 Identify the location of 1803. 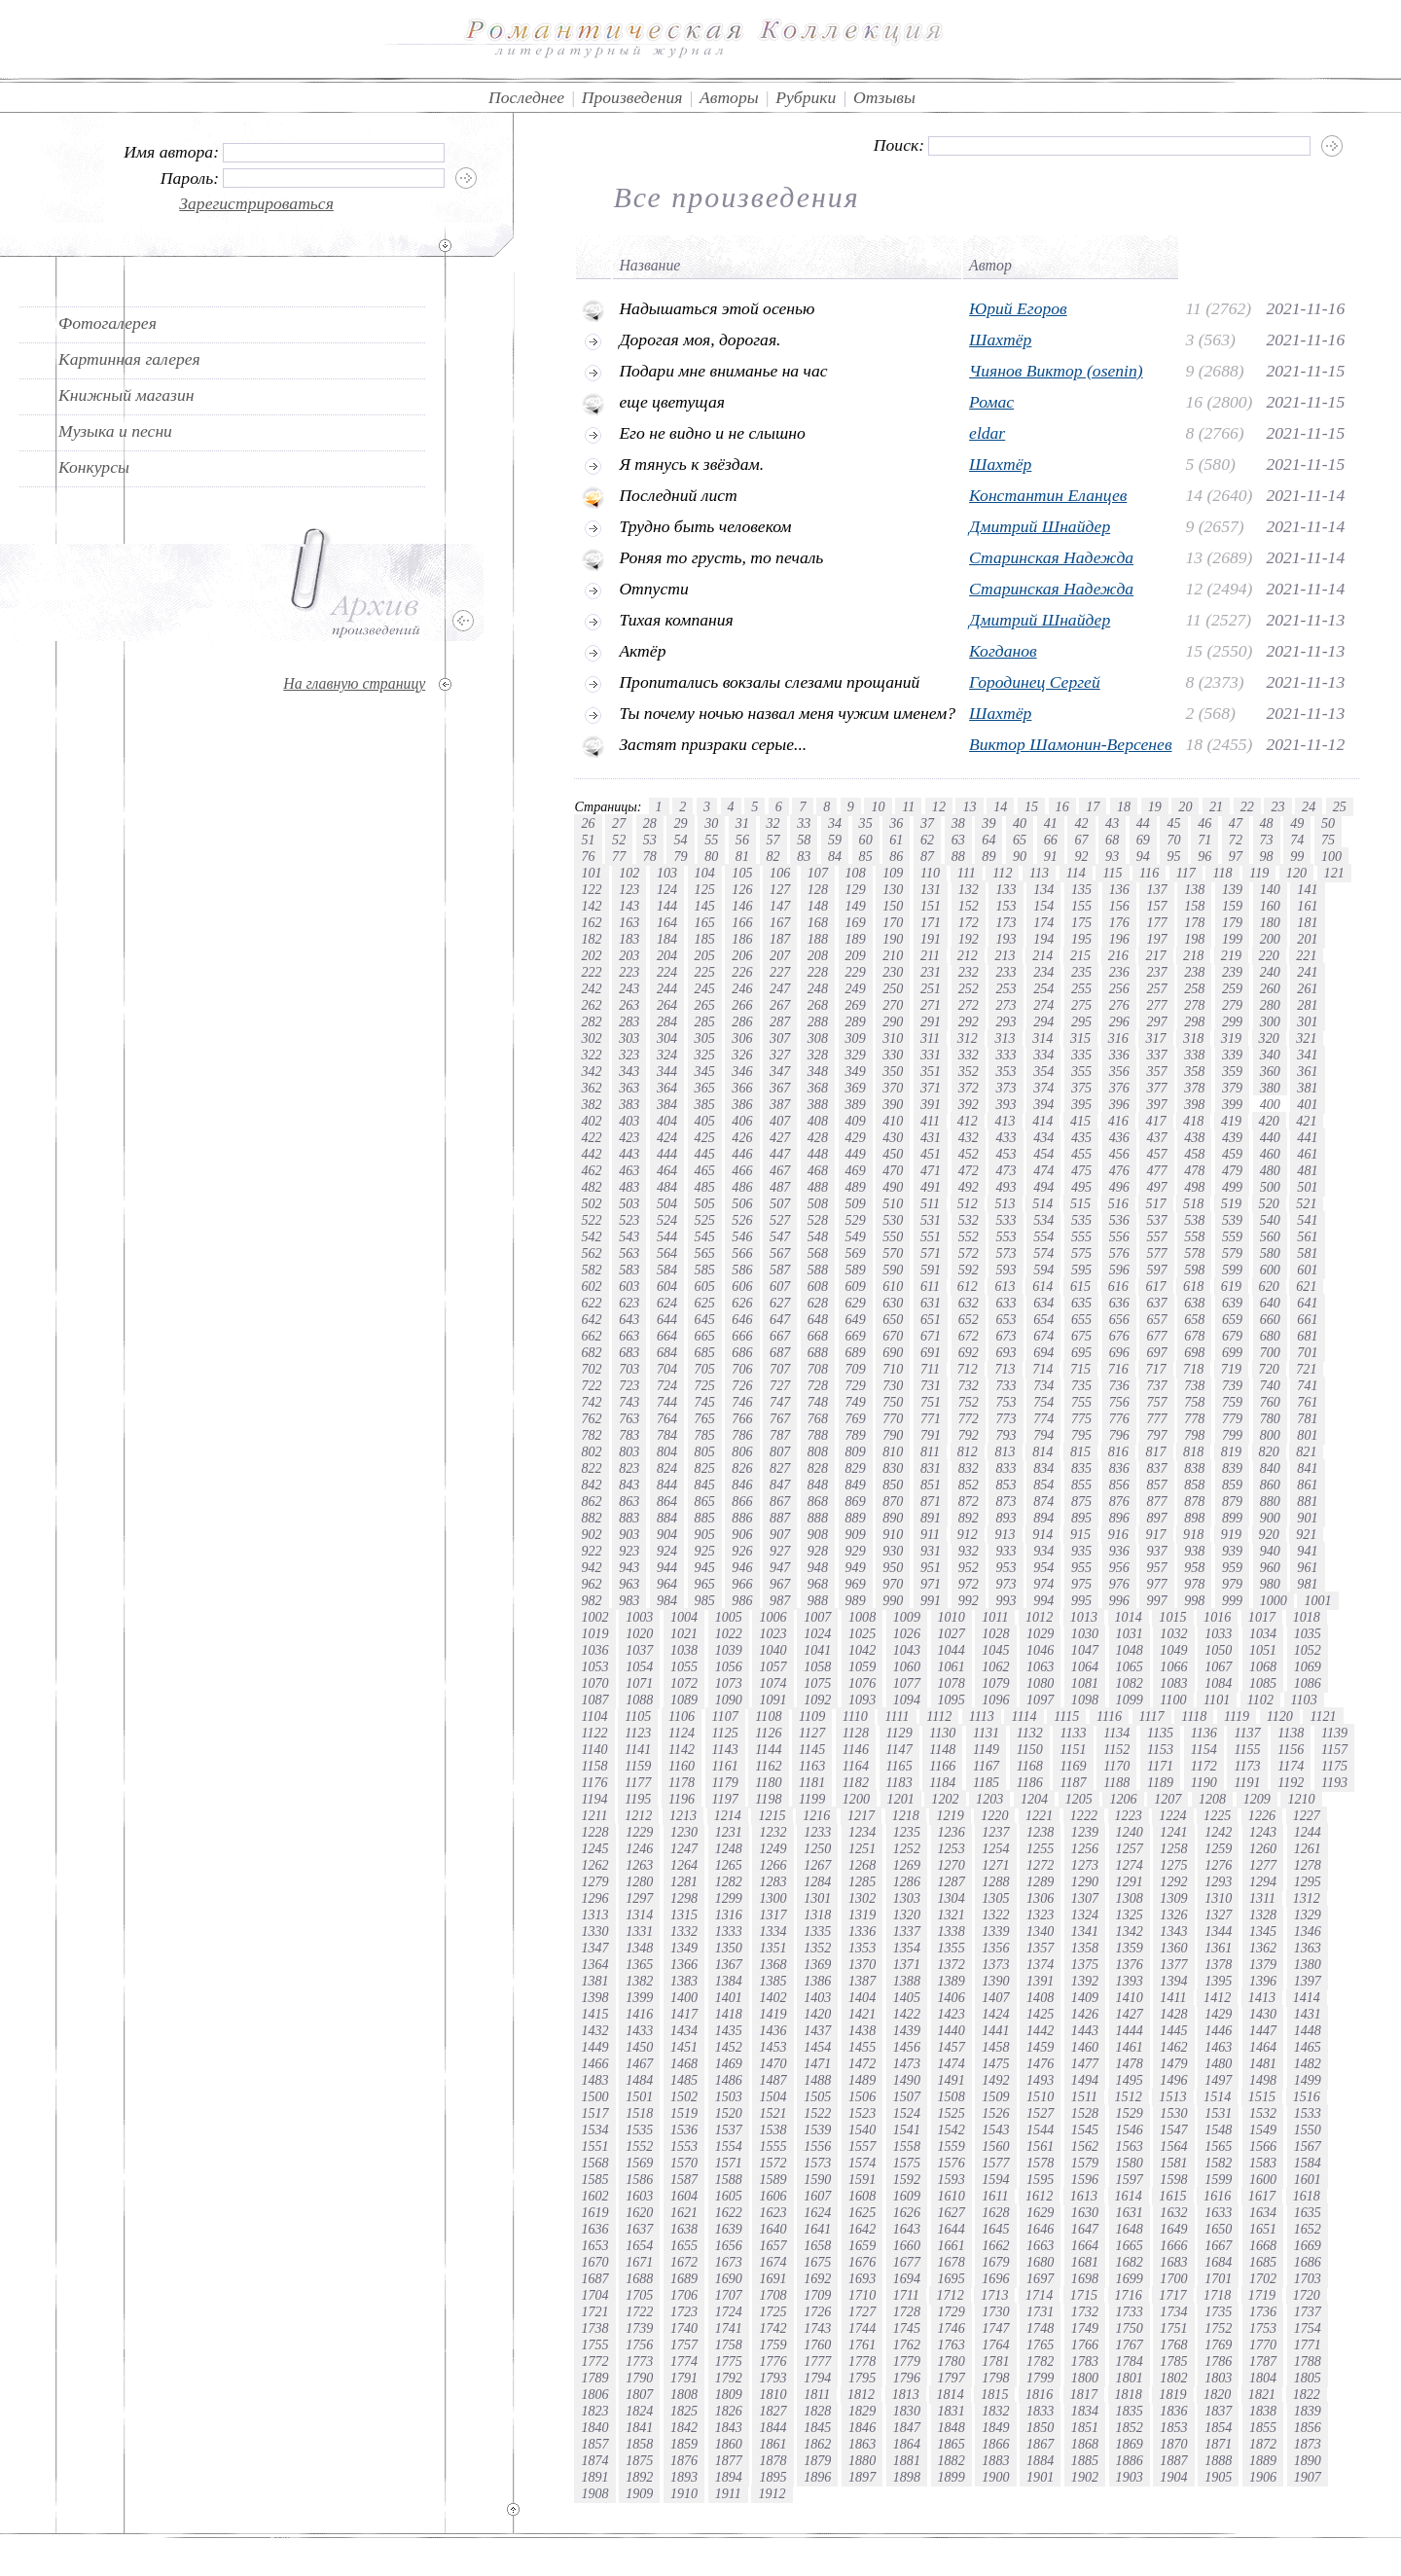
(1218, 2377).